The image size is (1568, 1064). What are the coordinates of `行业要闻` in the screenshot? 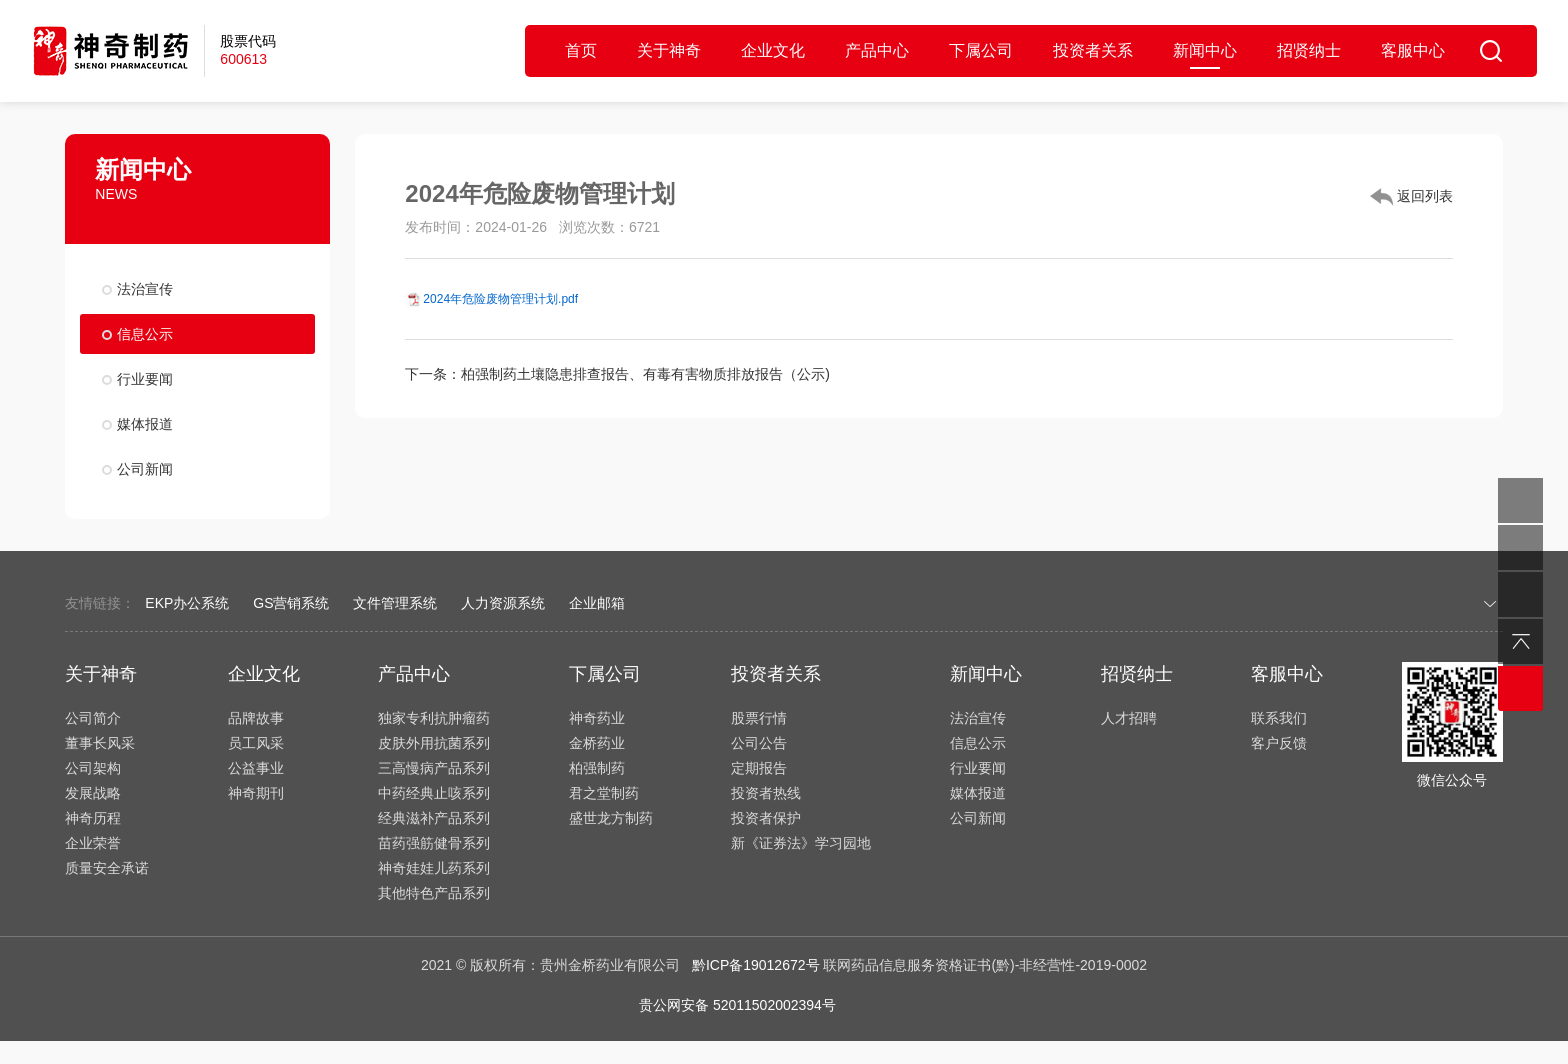 It's located at (145, 379).